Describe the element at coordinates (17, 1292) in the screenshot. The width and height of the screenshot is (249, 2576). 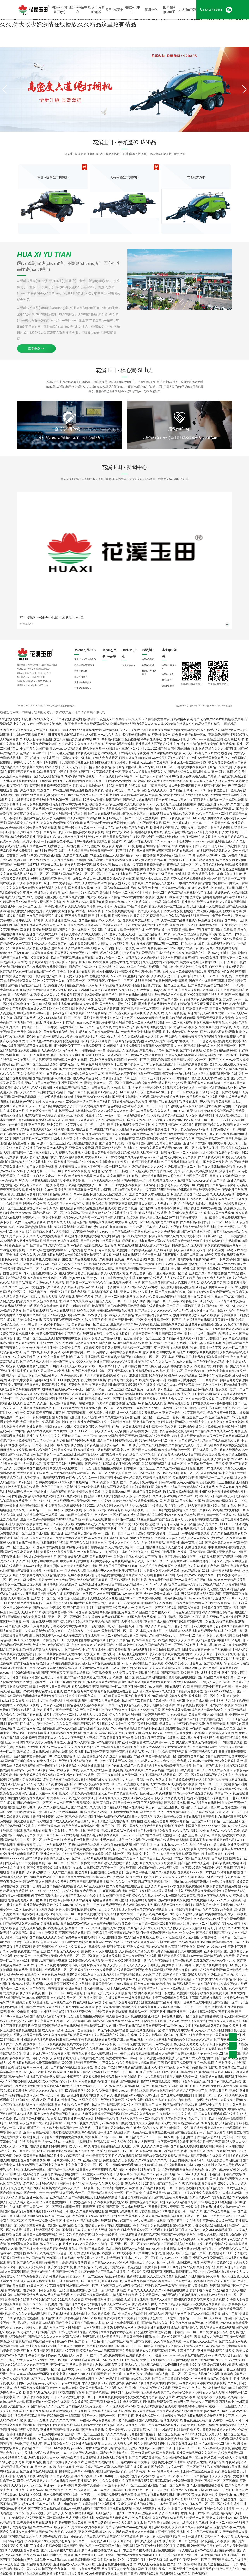
I see `综合社区久久` at that location.